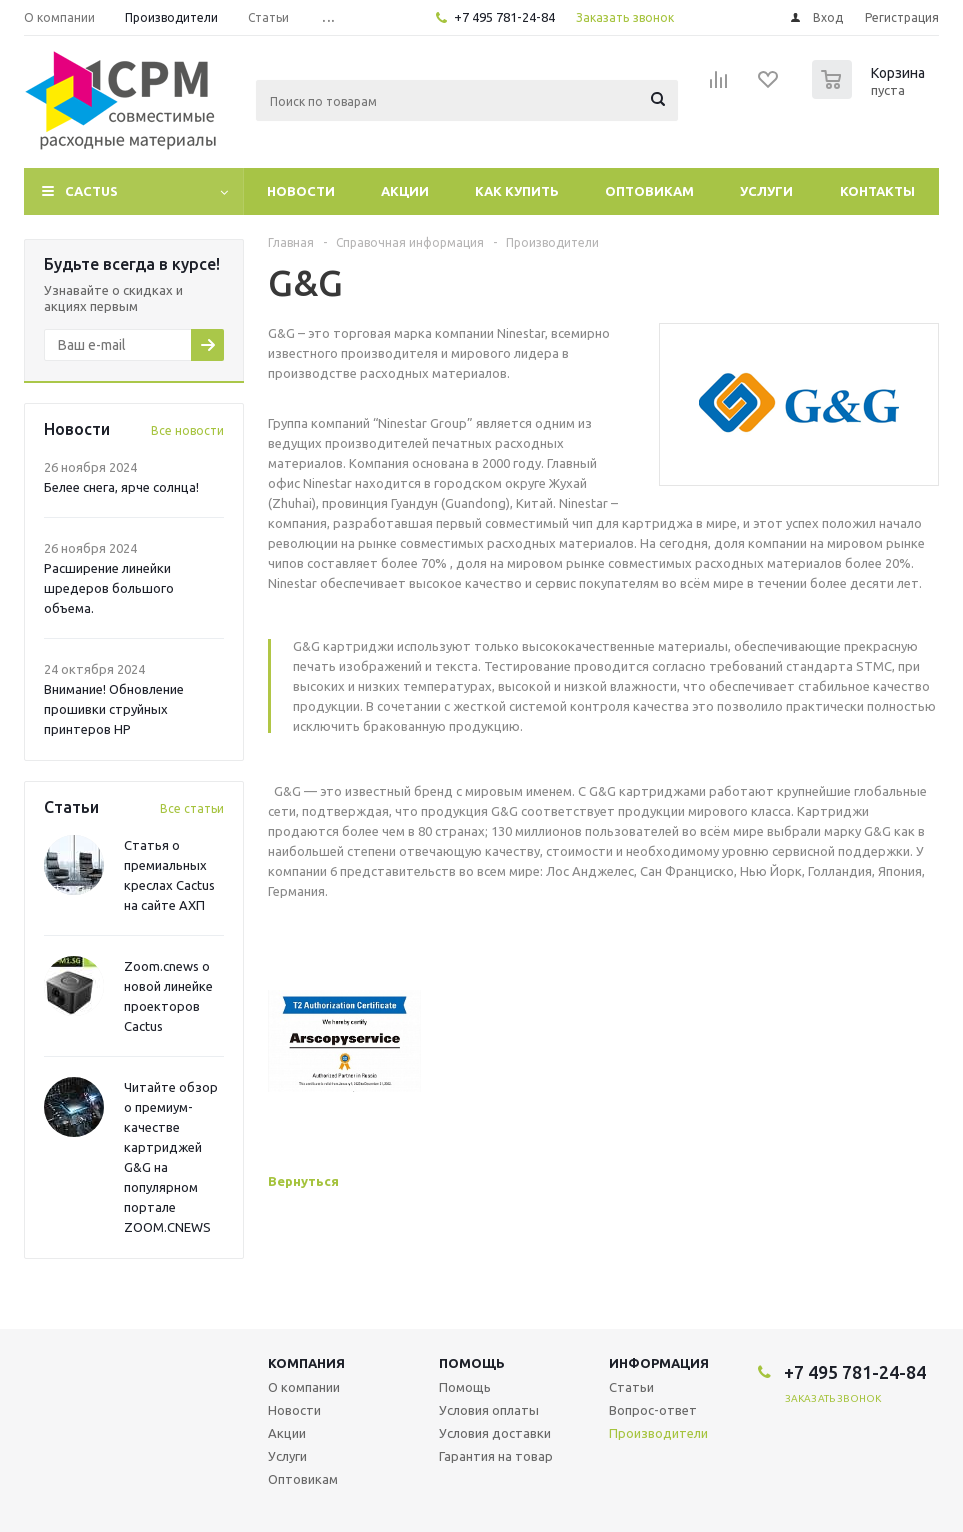 The width and height of the screenshot is (963, 1532). Describe the element at coordinates (109, 588) in the screenshot. I see `Расширение линейки шредеров большого объема.` at that location.